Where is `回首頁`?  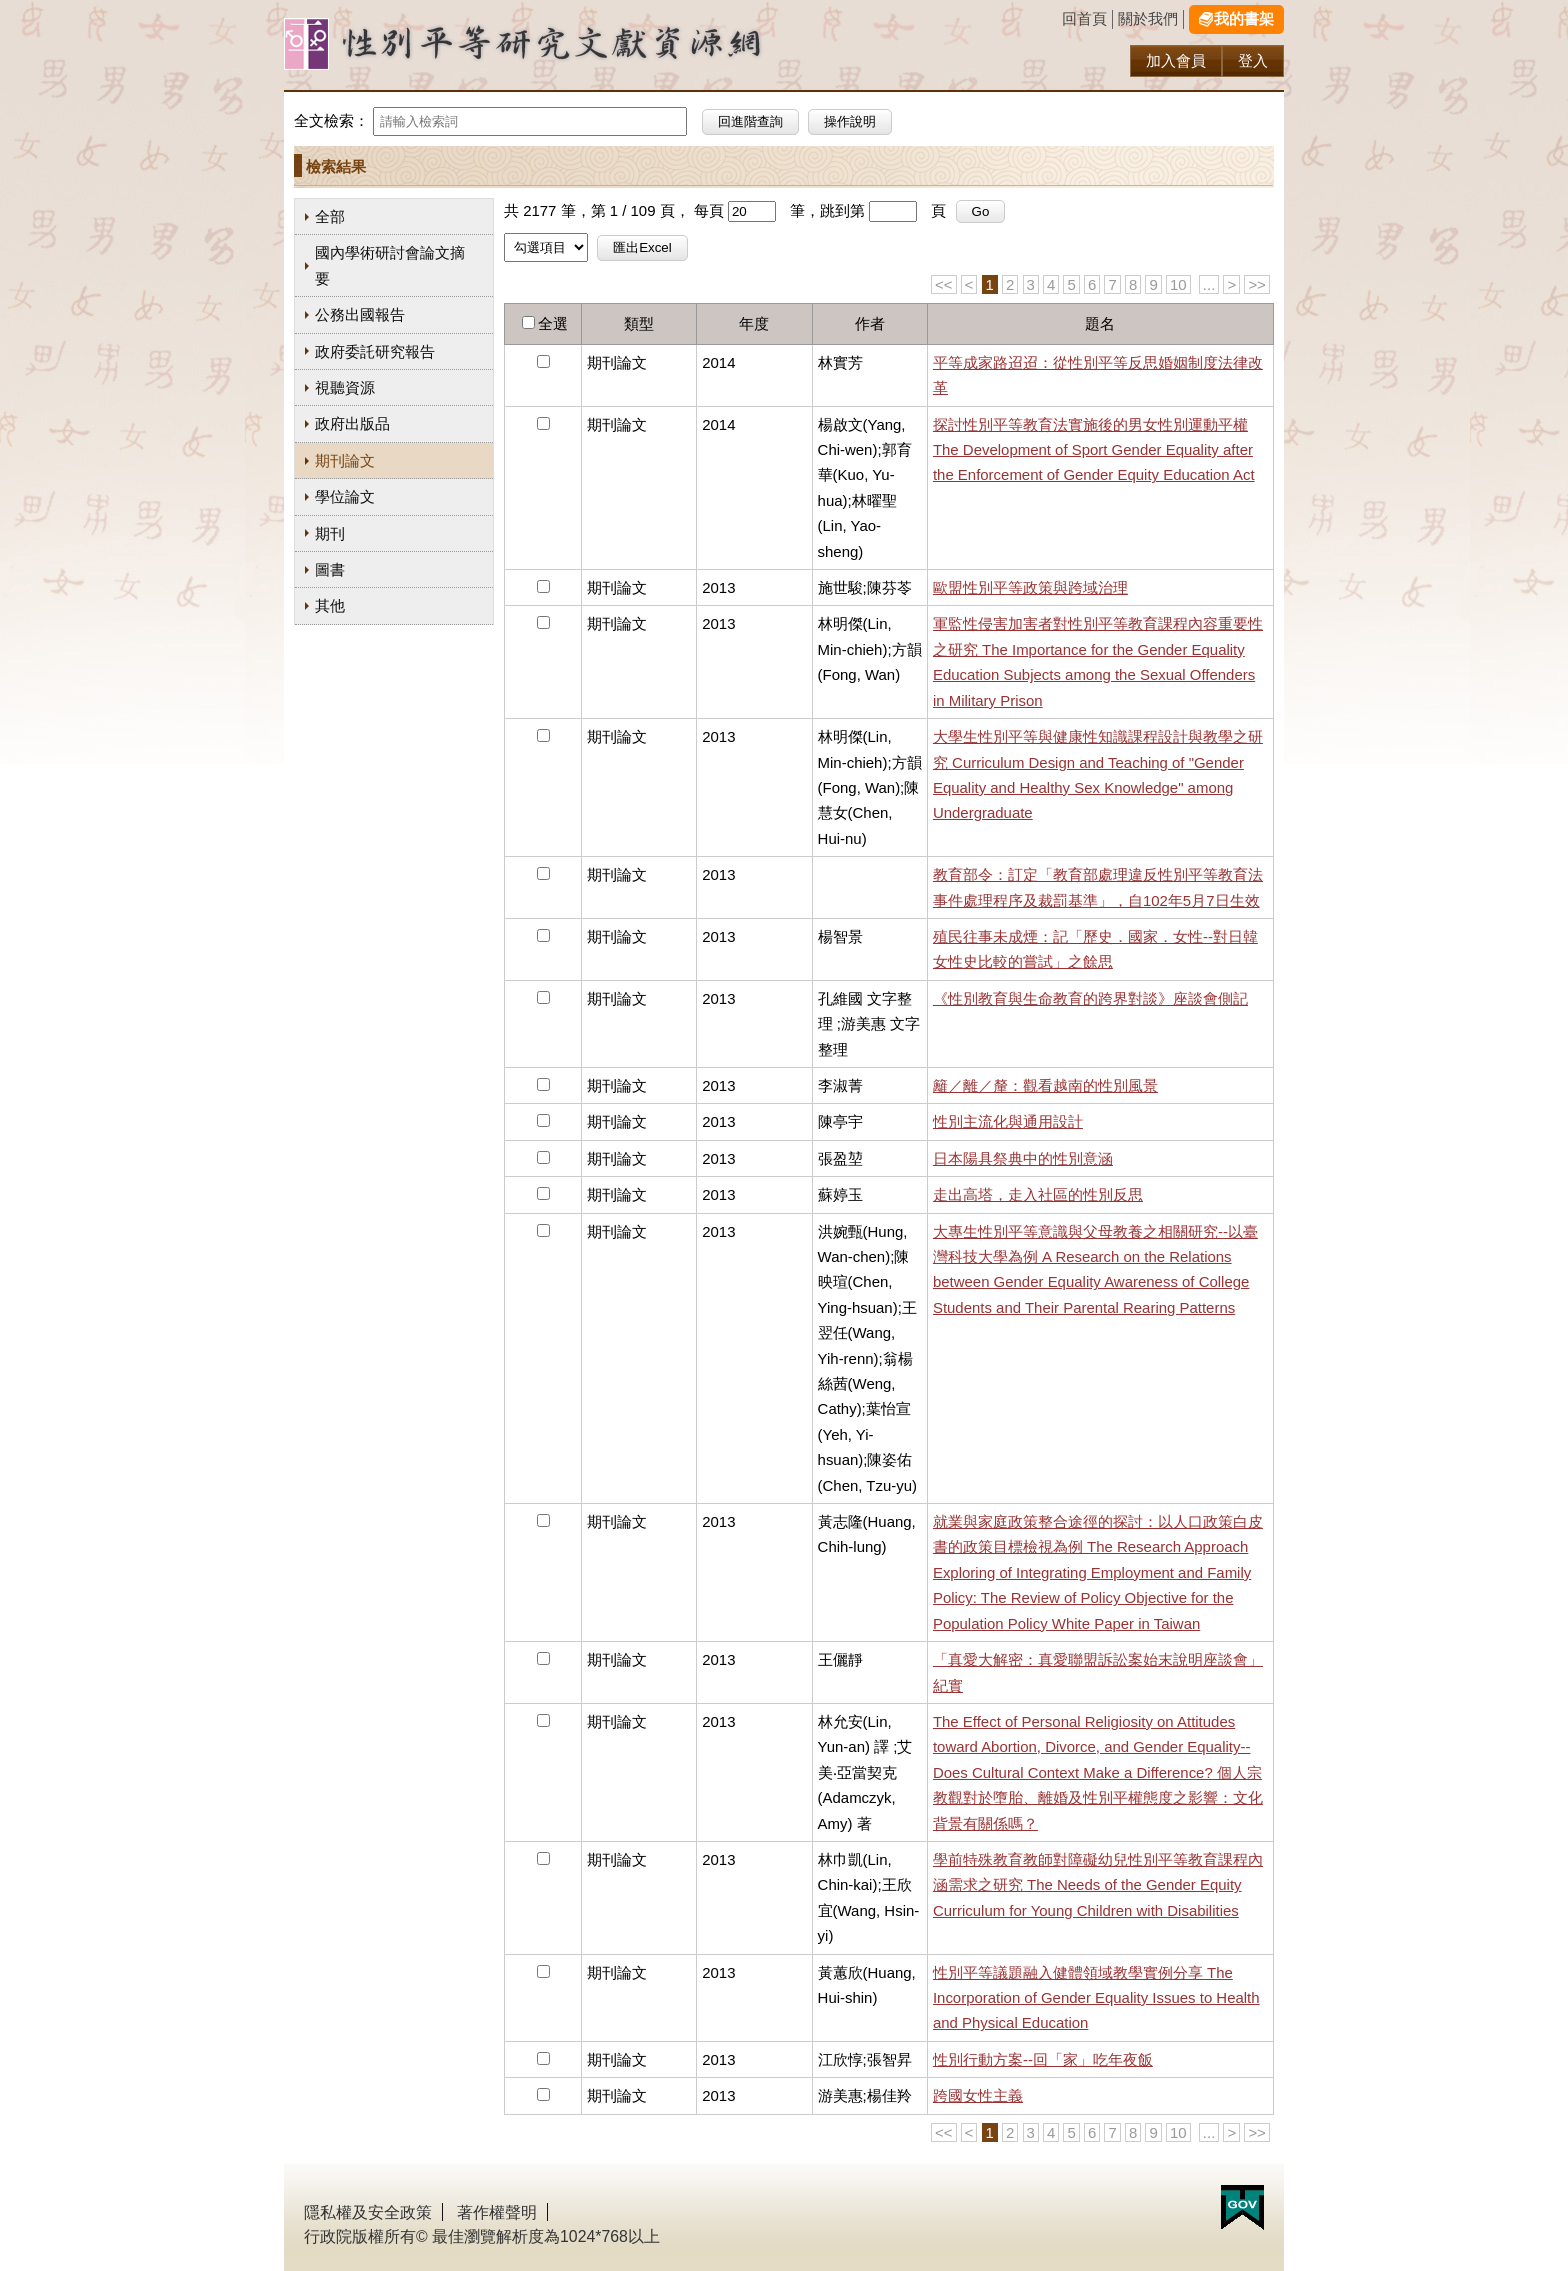
回首頁 is located at coordinates (1084, 18).